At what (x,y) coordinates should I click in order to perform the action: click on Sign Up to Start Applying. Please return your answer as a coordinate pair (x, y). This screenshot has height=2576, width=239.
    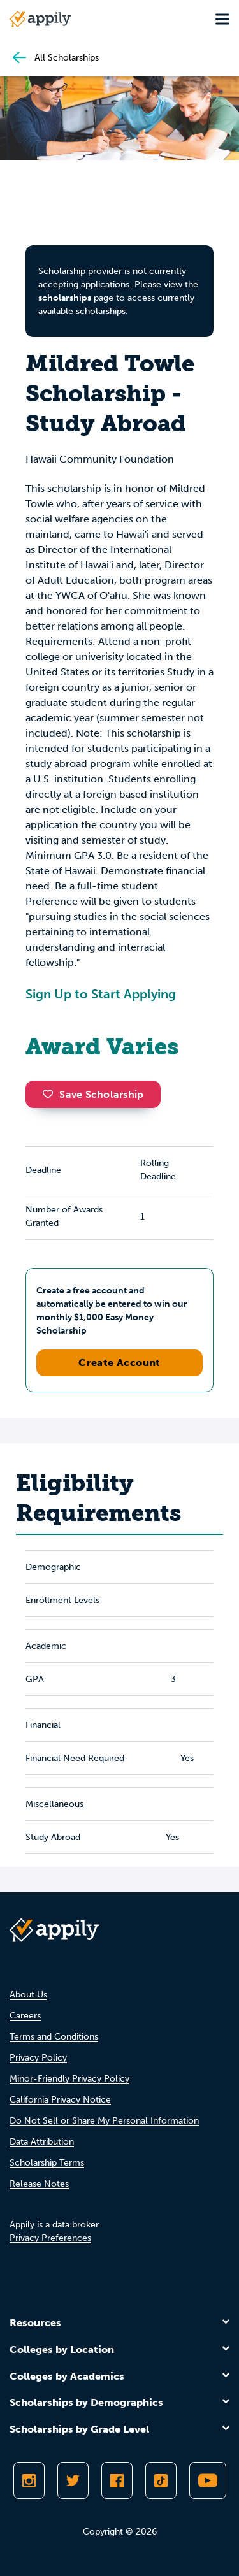
    Looking at the image, I should click on (100, 994).